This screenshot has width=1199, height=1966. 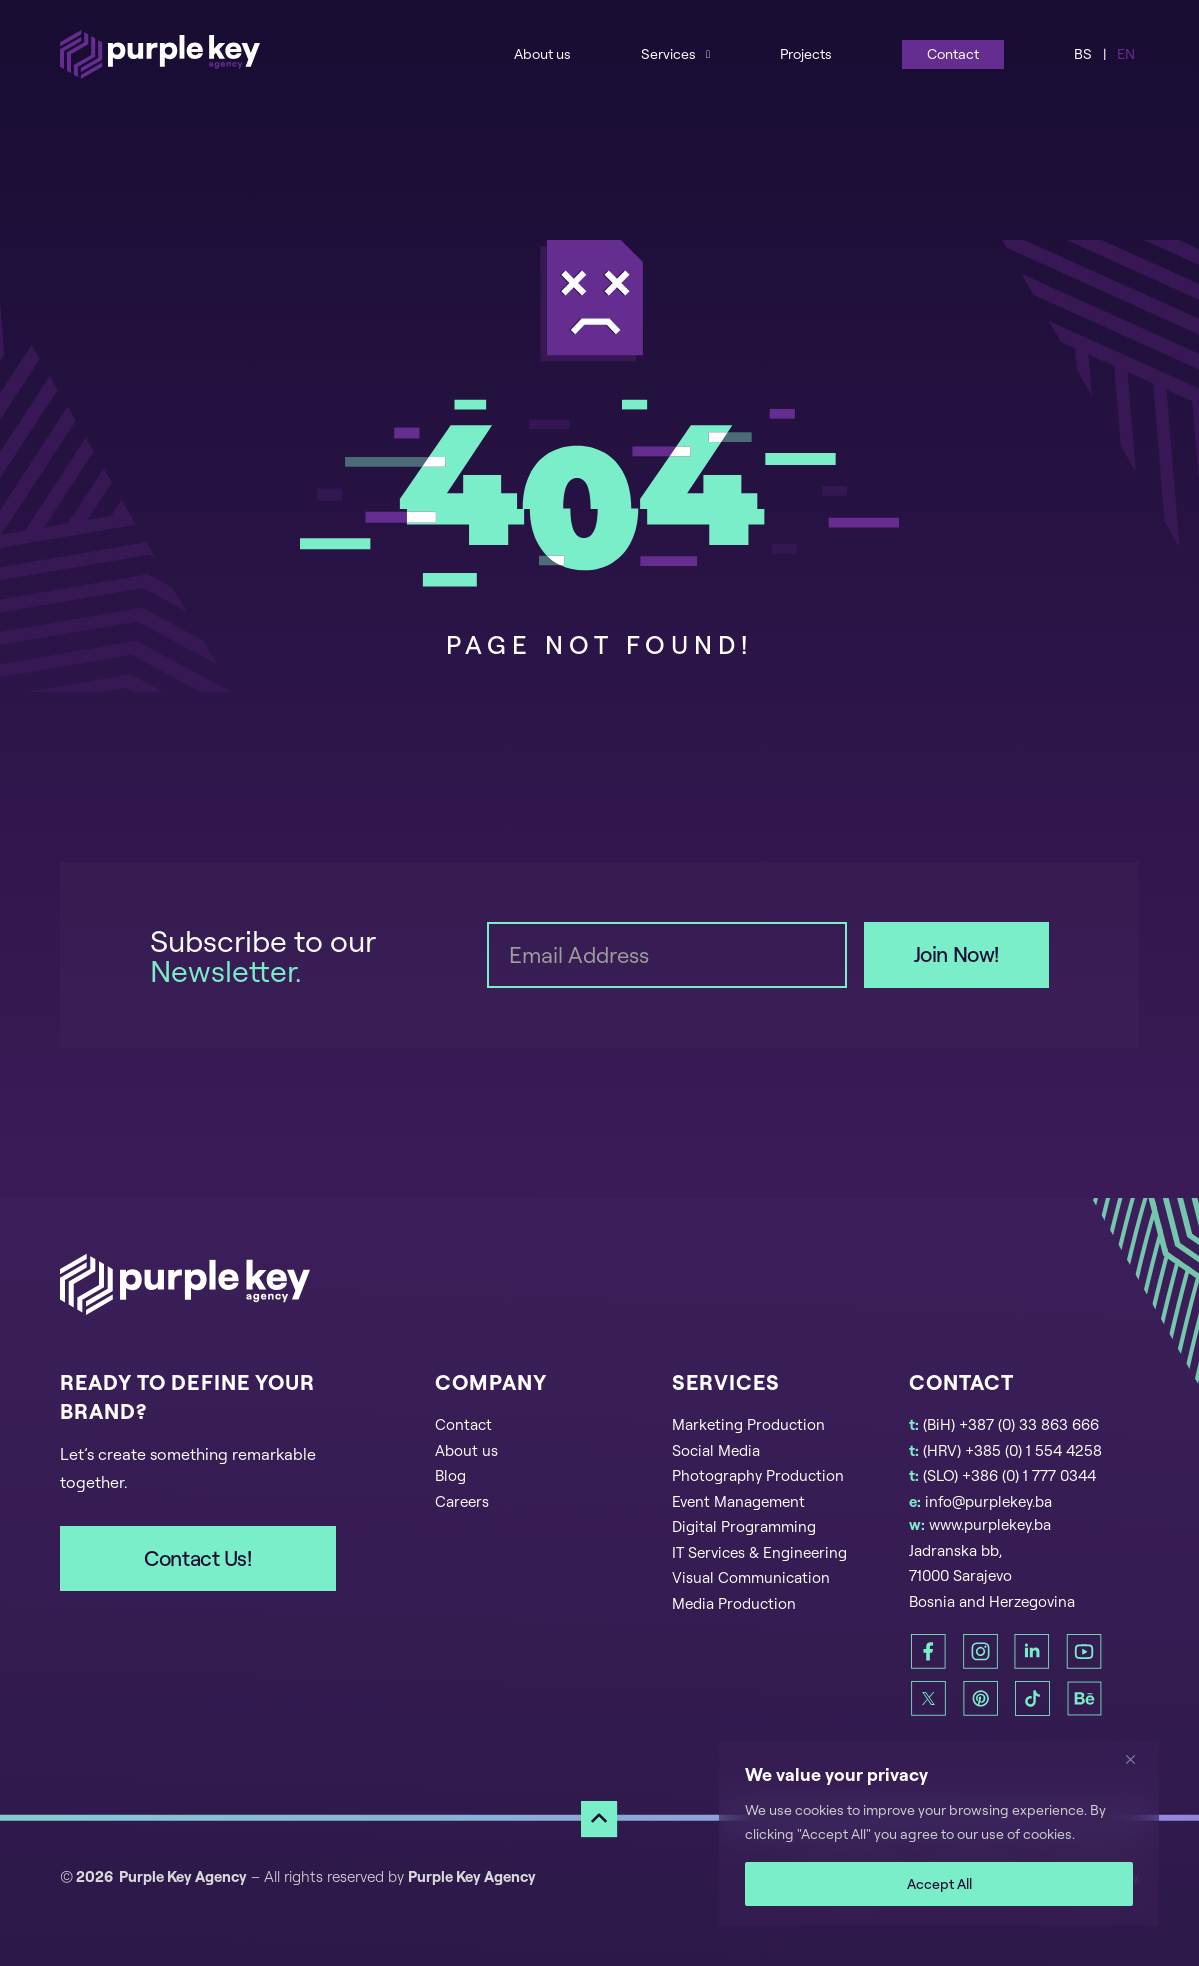 I want to click on Media Production, so click(x=734, y=1603).